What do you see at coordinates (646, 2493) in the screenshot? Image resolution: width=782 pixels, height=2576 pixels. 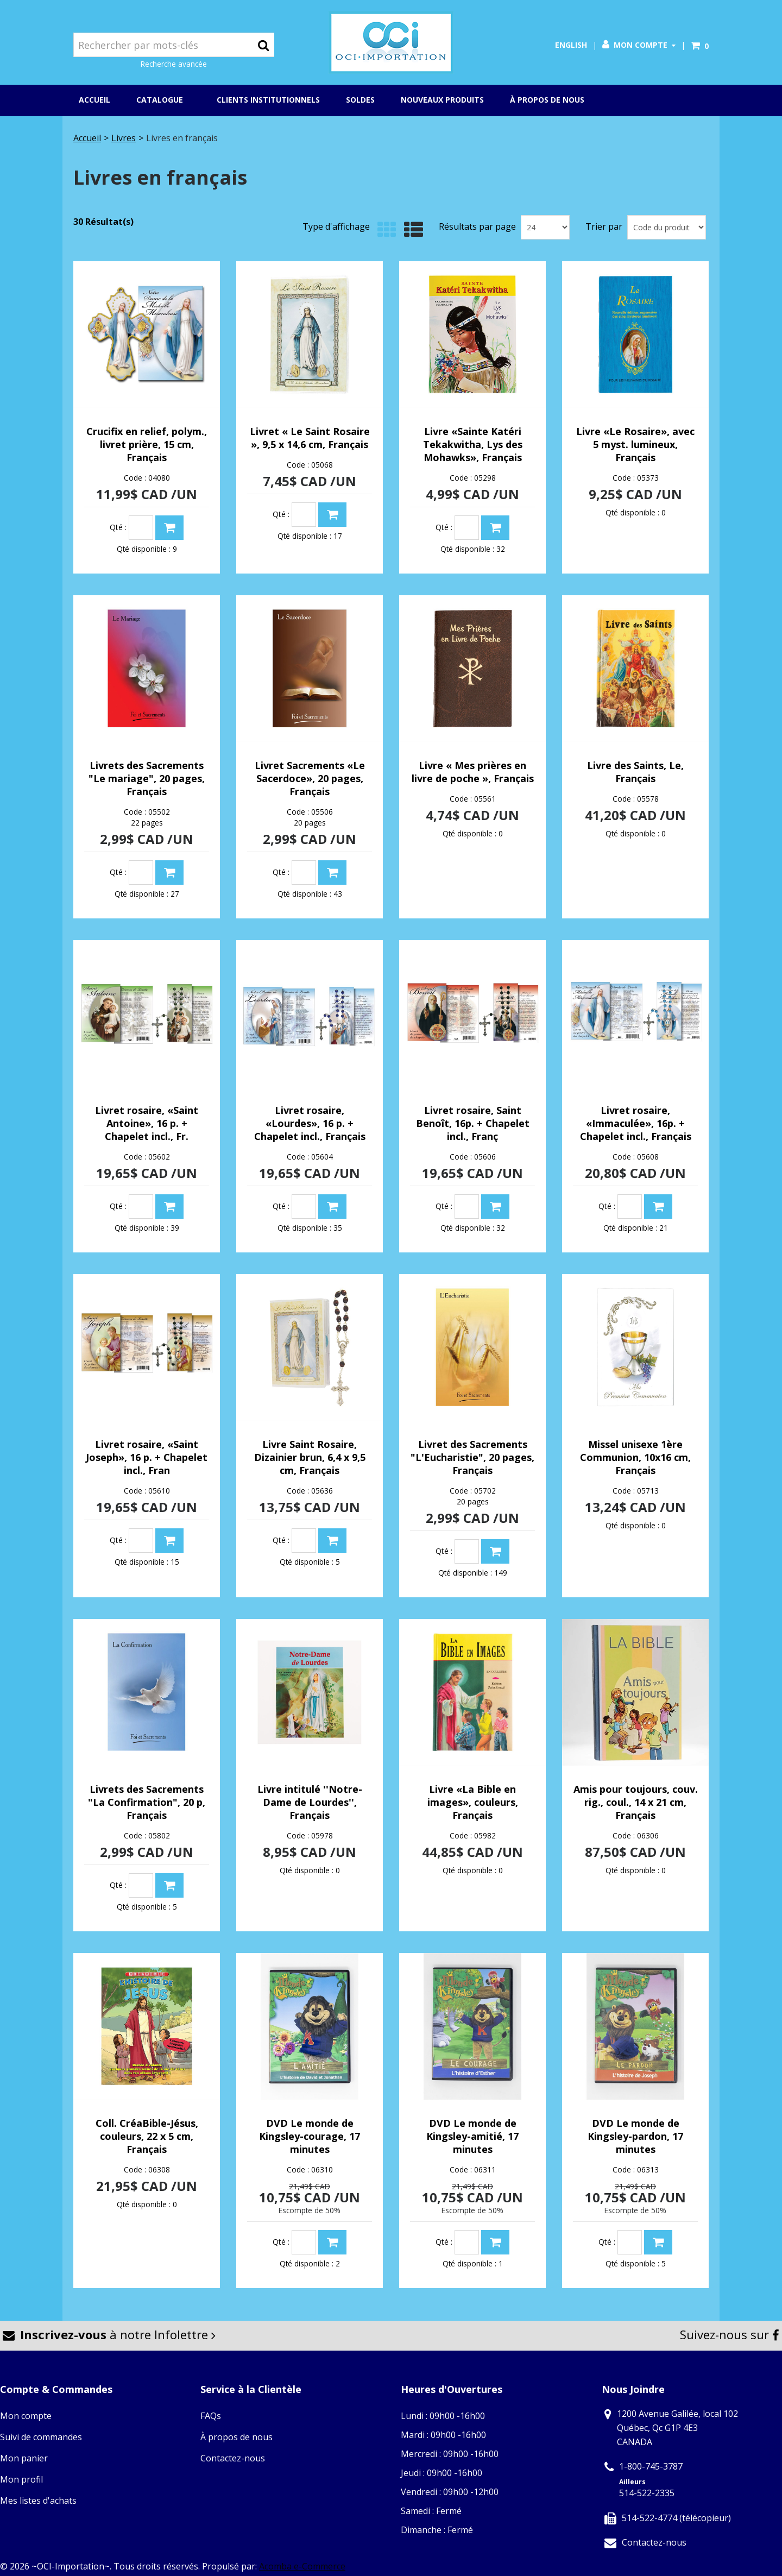 I see `514-522-2335` at bounding box center [646, 2493].